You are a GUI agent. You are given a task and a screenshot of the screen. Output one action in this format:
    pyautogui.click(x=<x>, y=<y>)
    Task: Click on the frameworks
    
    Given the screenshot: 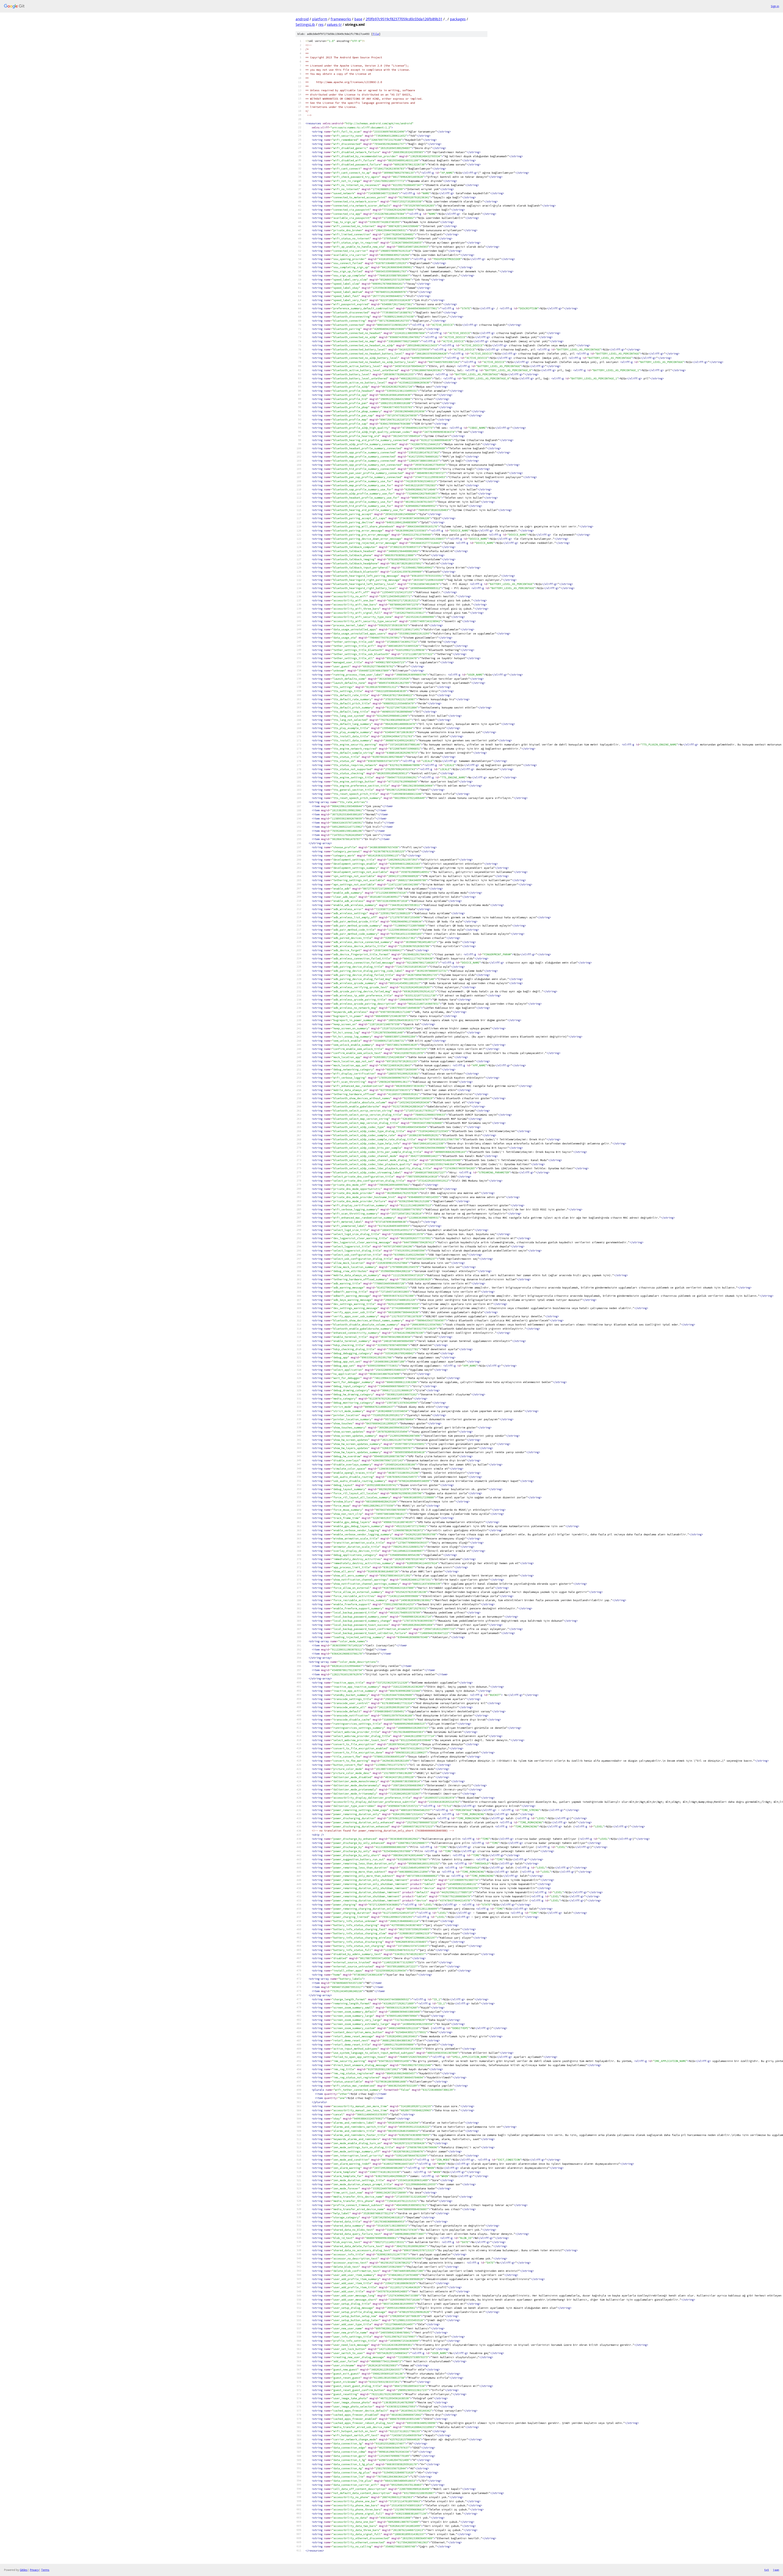 What is the action you would take?
    pyautogui.click(x=341, y=19)
    